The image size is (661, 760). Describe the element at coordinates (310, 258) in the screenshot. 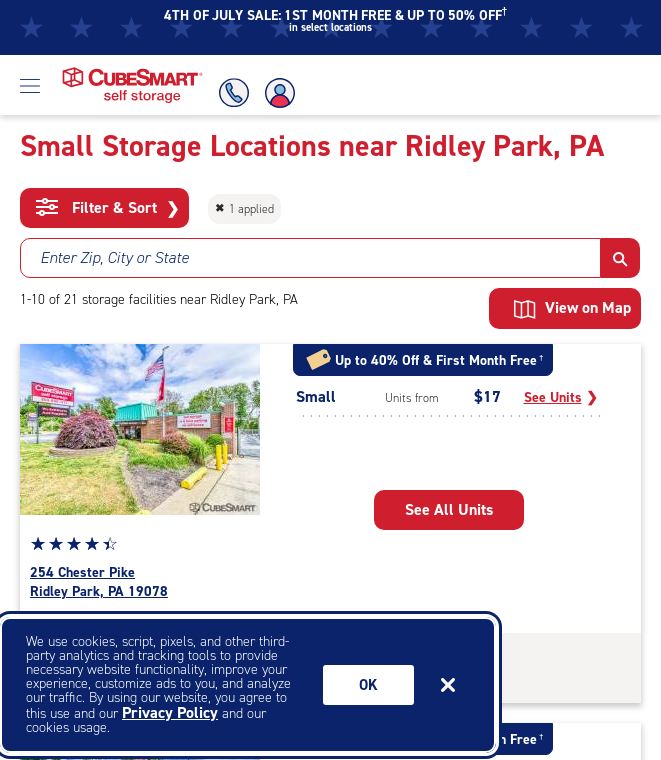

I see `[combobox]` at that location.